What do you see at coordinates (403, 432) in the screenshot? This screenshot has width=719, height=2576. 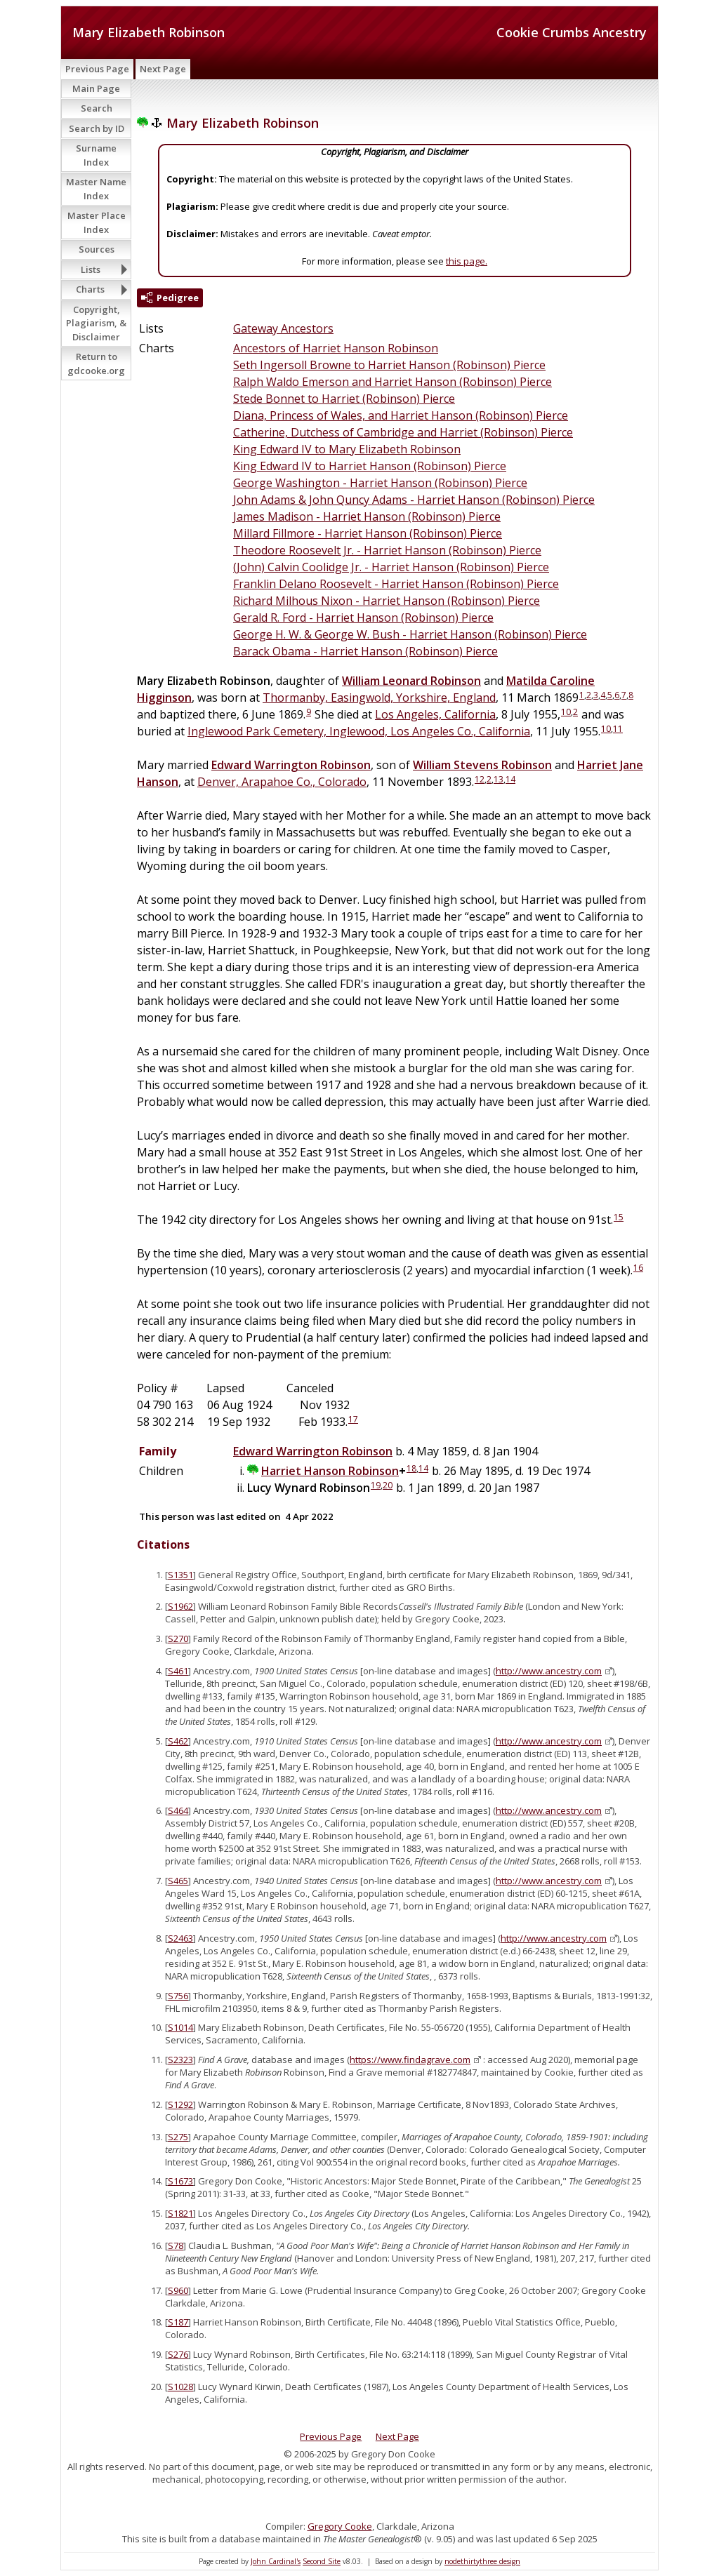 I see `Catherine, Dutchess of Cambridge and Harriet (Robinson) Pierce` at bounding box center [403, 432].